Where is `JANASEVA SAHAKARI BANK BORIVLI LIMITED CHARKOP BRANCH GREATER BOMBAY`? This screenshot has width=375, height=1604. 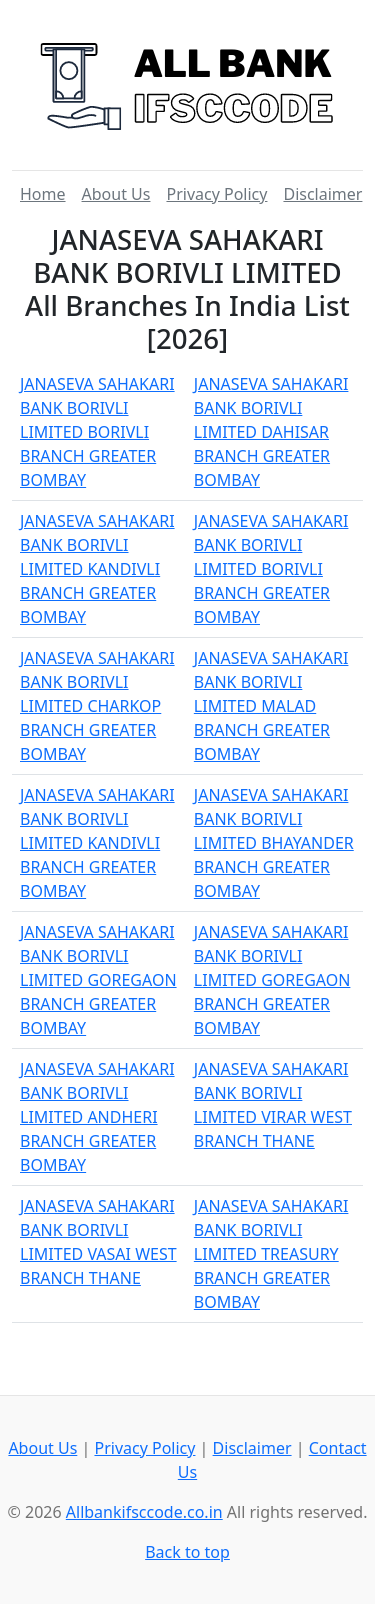
JANASEVA SAHAKARI BANK BORIVLI LIMITED CHARKOP BRANCH GREATER BOMBAY is located at coordinates (97, 706).